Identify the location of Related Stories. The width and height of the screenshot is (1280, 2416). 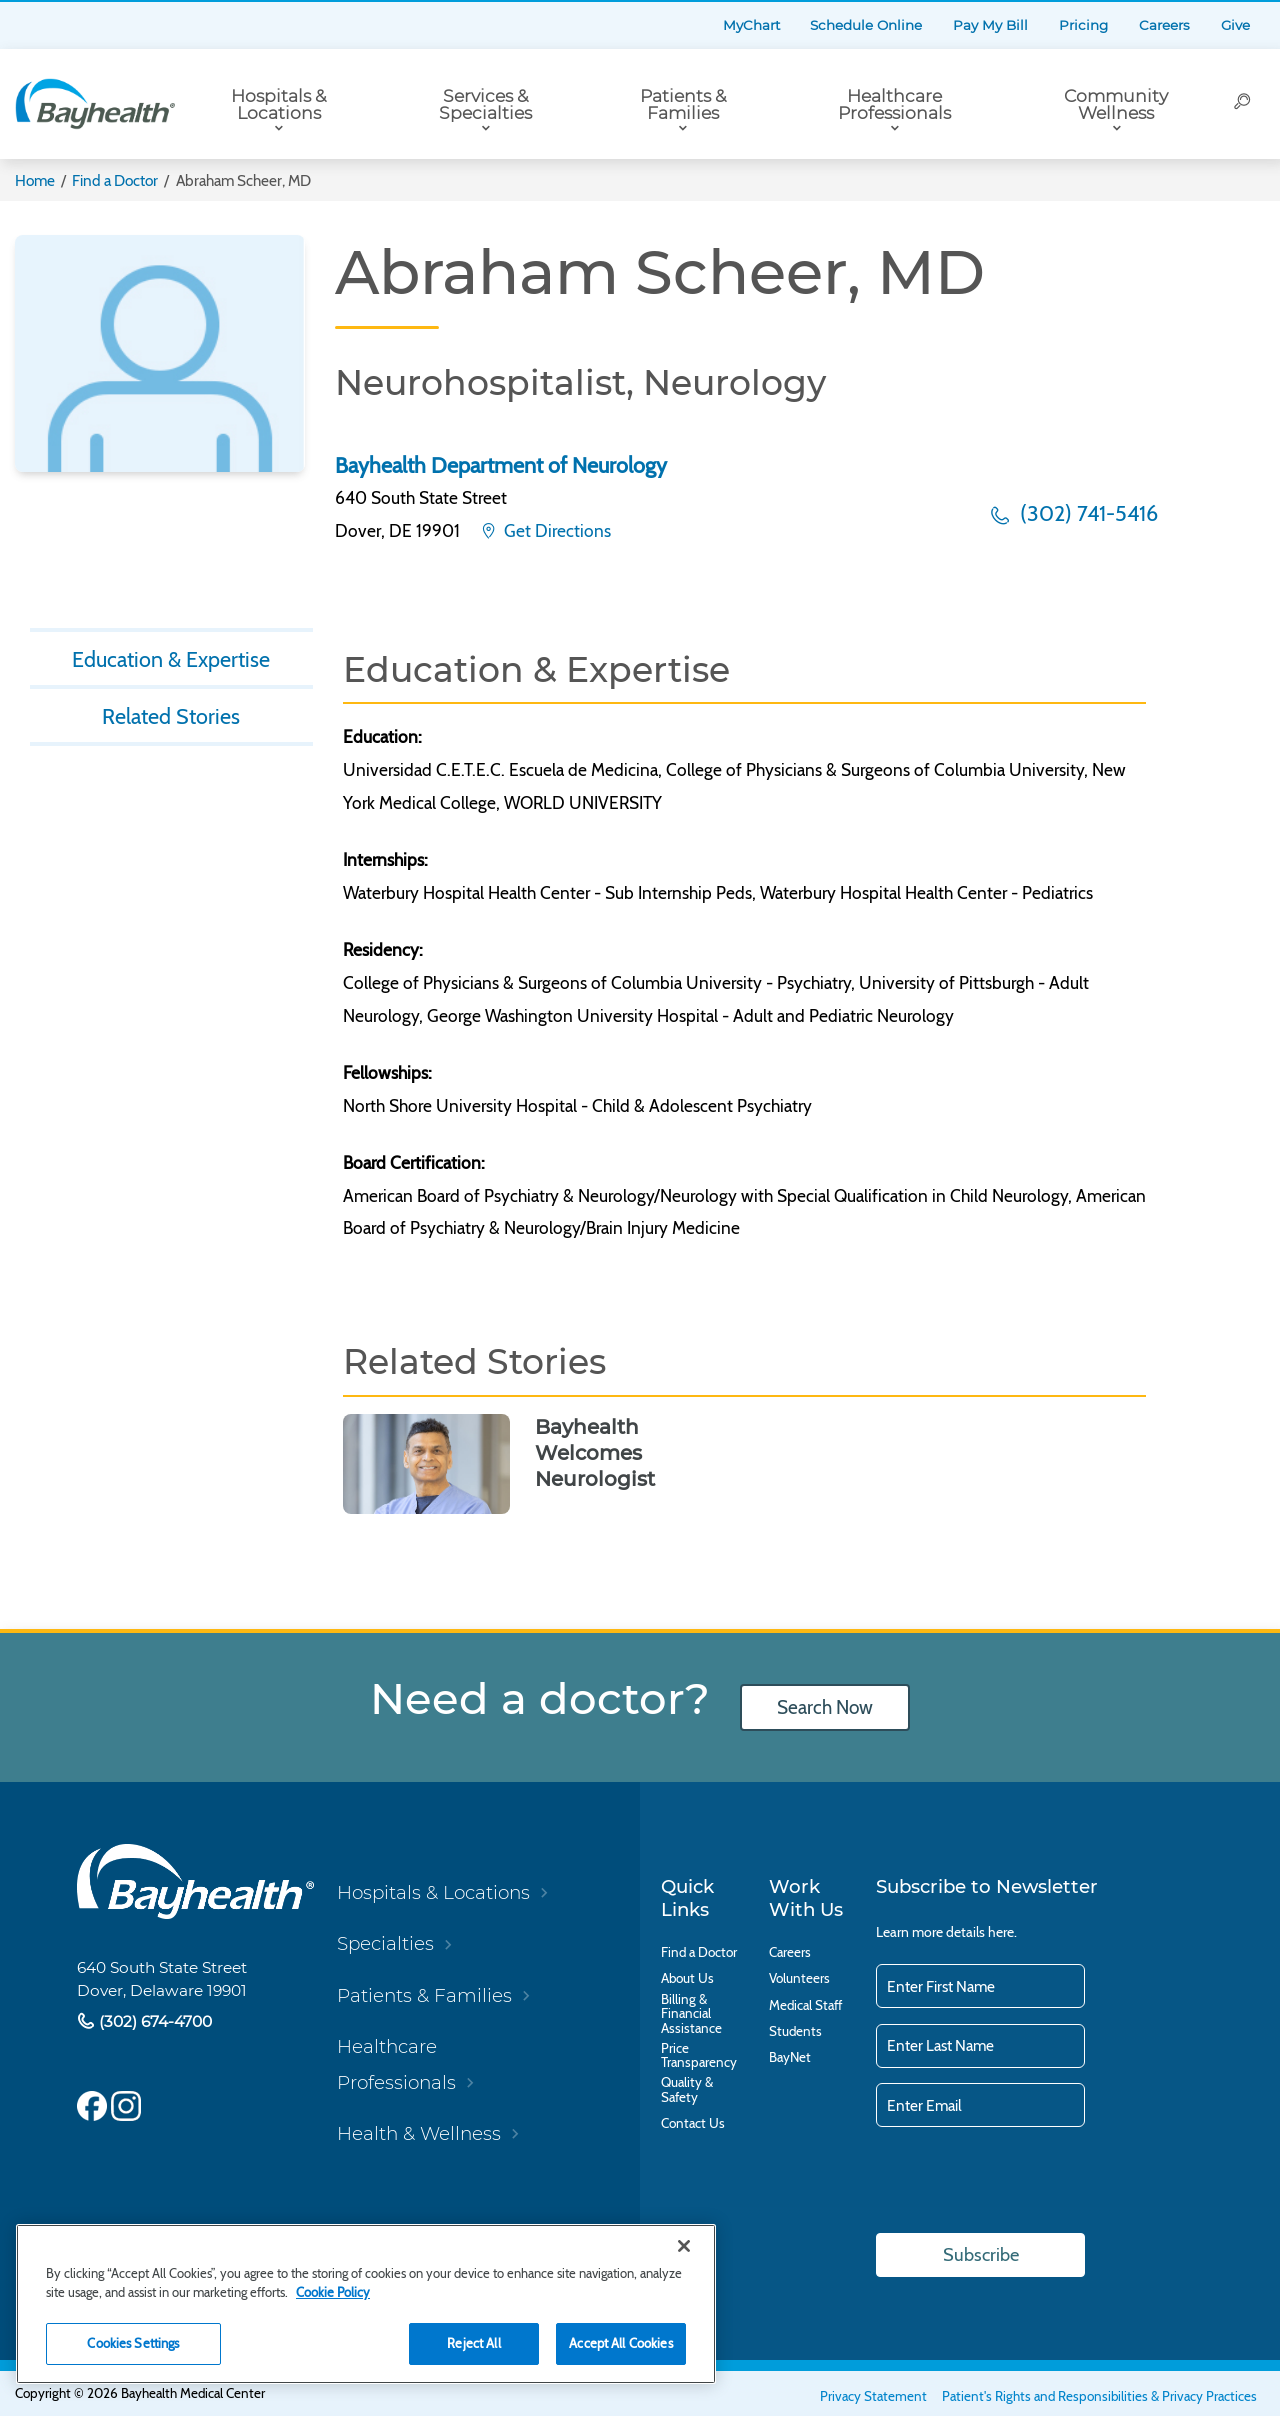
(171, 716).